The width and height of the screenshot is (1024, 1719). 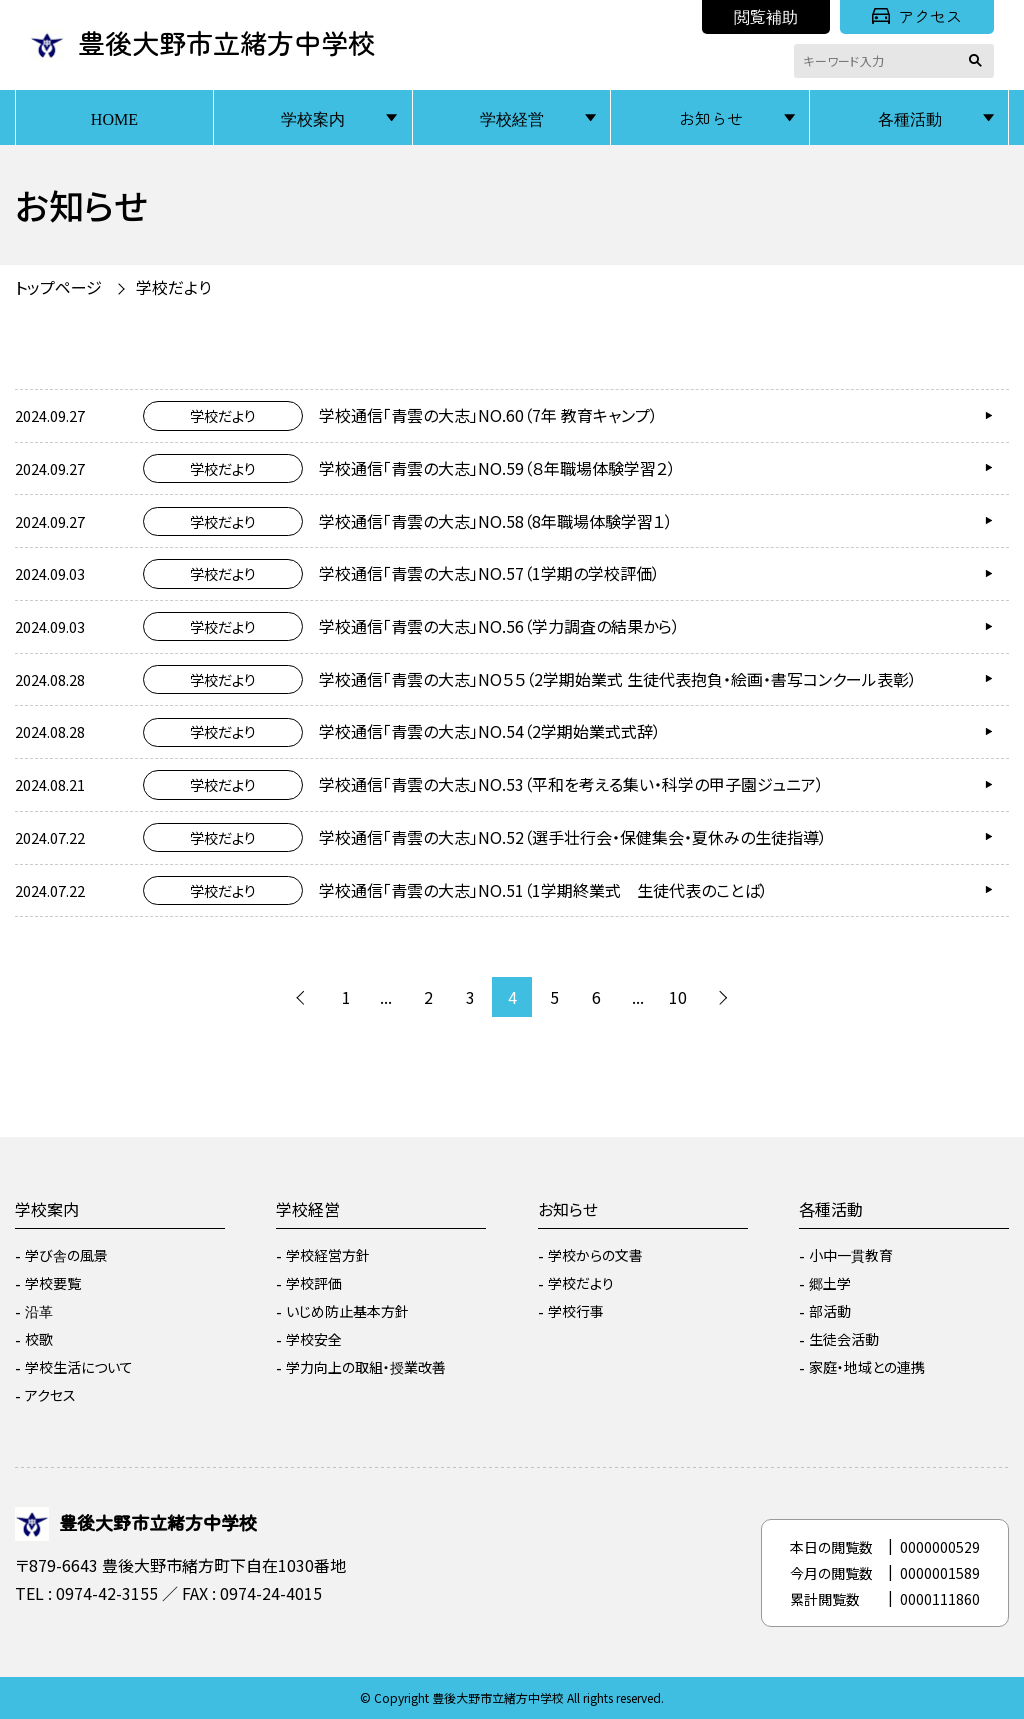 I want to click on 家庭・地域との連携, so click(x=867, y=1367).